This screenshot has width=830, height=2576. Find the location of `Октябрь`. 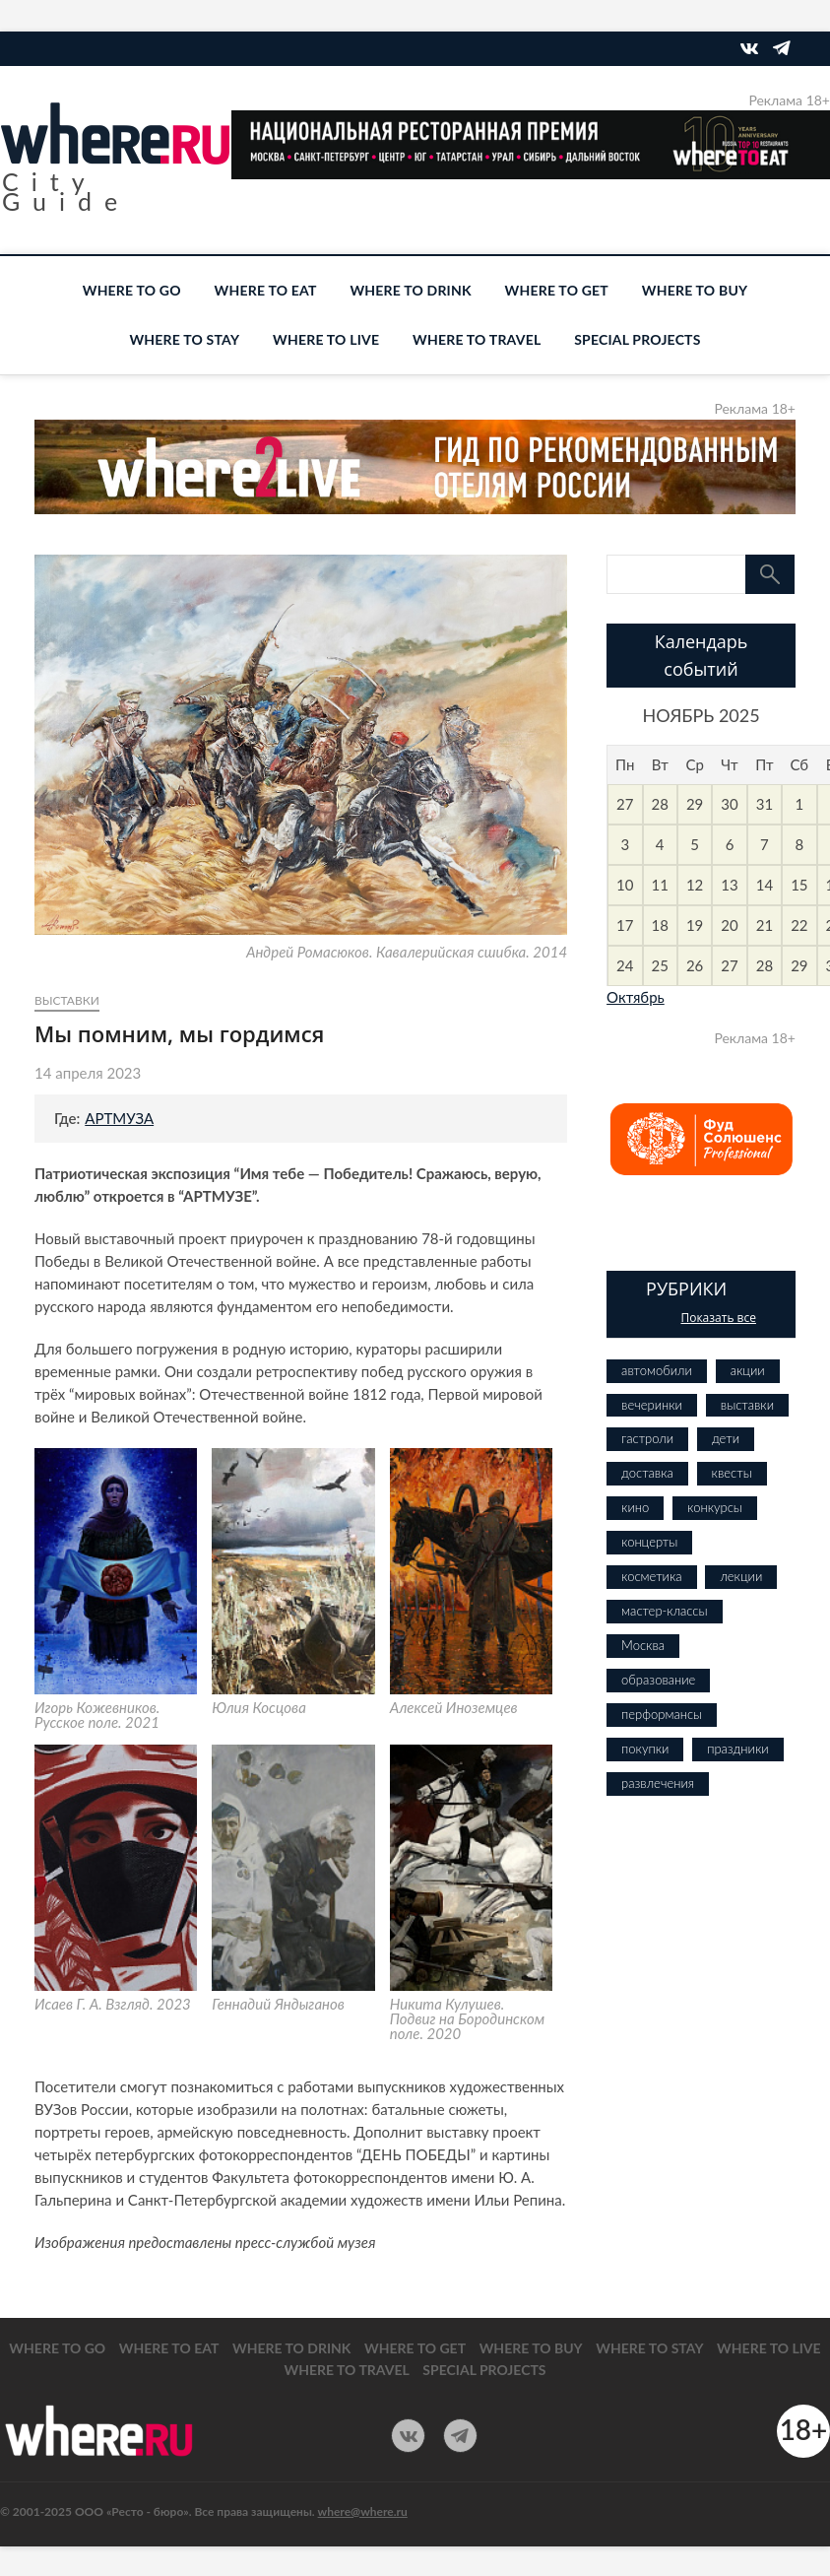

Октябрь is located at coordinates (636, 997).